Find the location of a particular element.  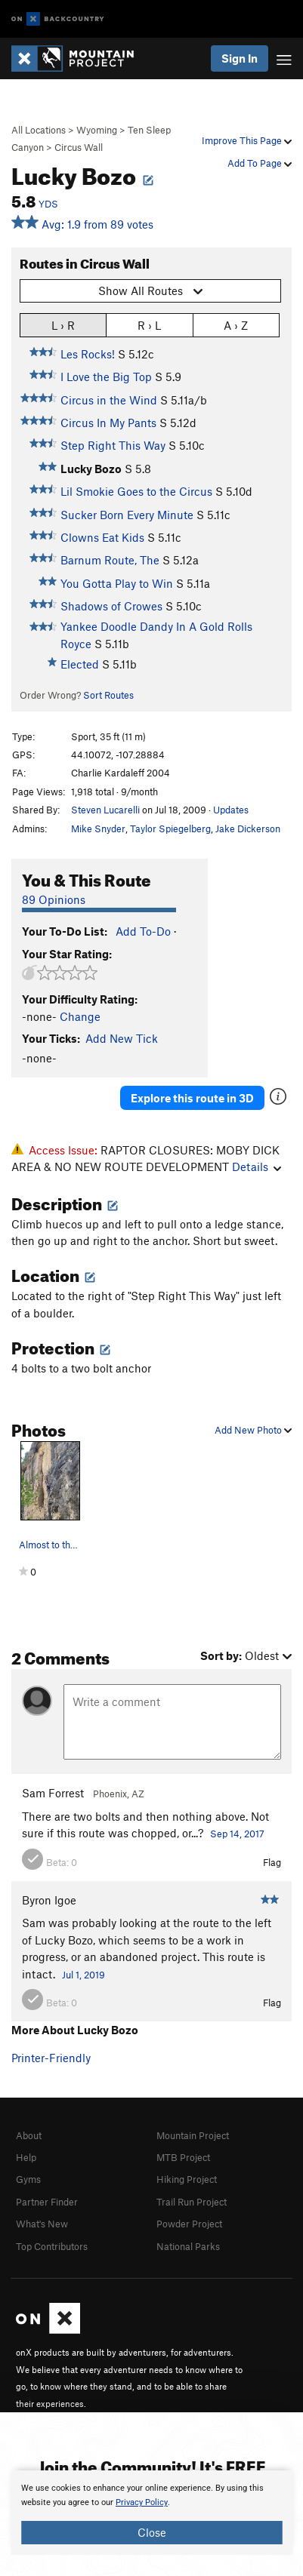

Powder Project is located at coordinates (189, 2224).